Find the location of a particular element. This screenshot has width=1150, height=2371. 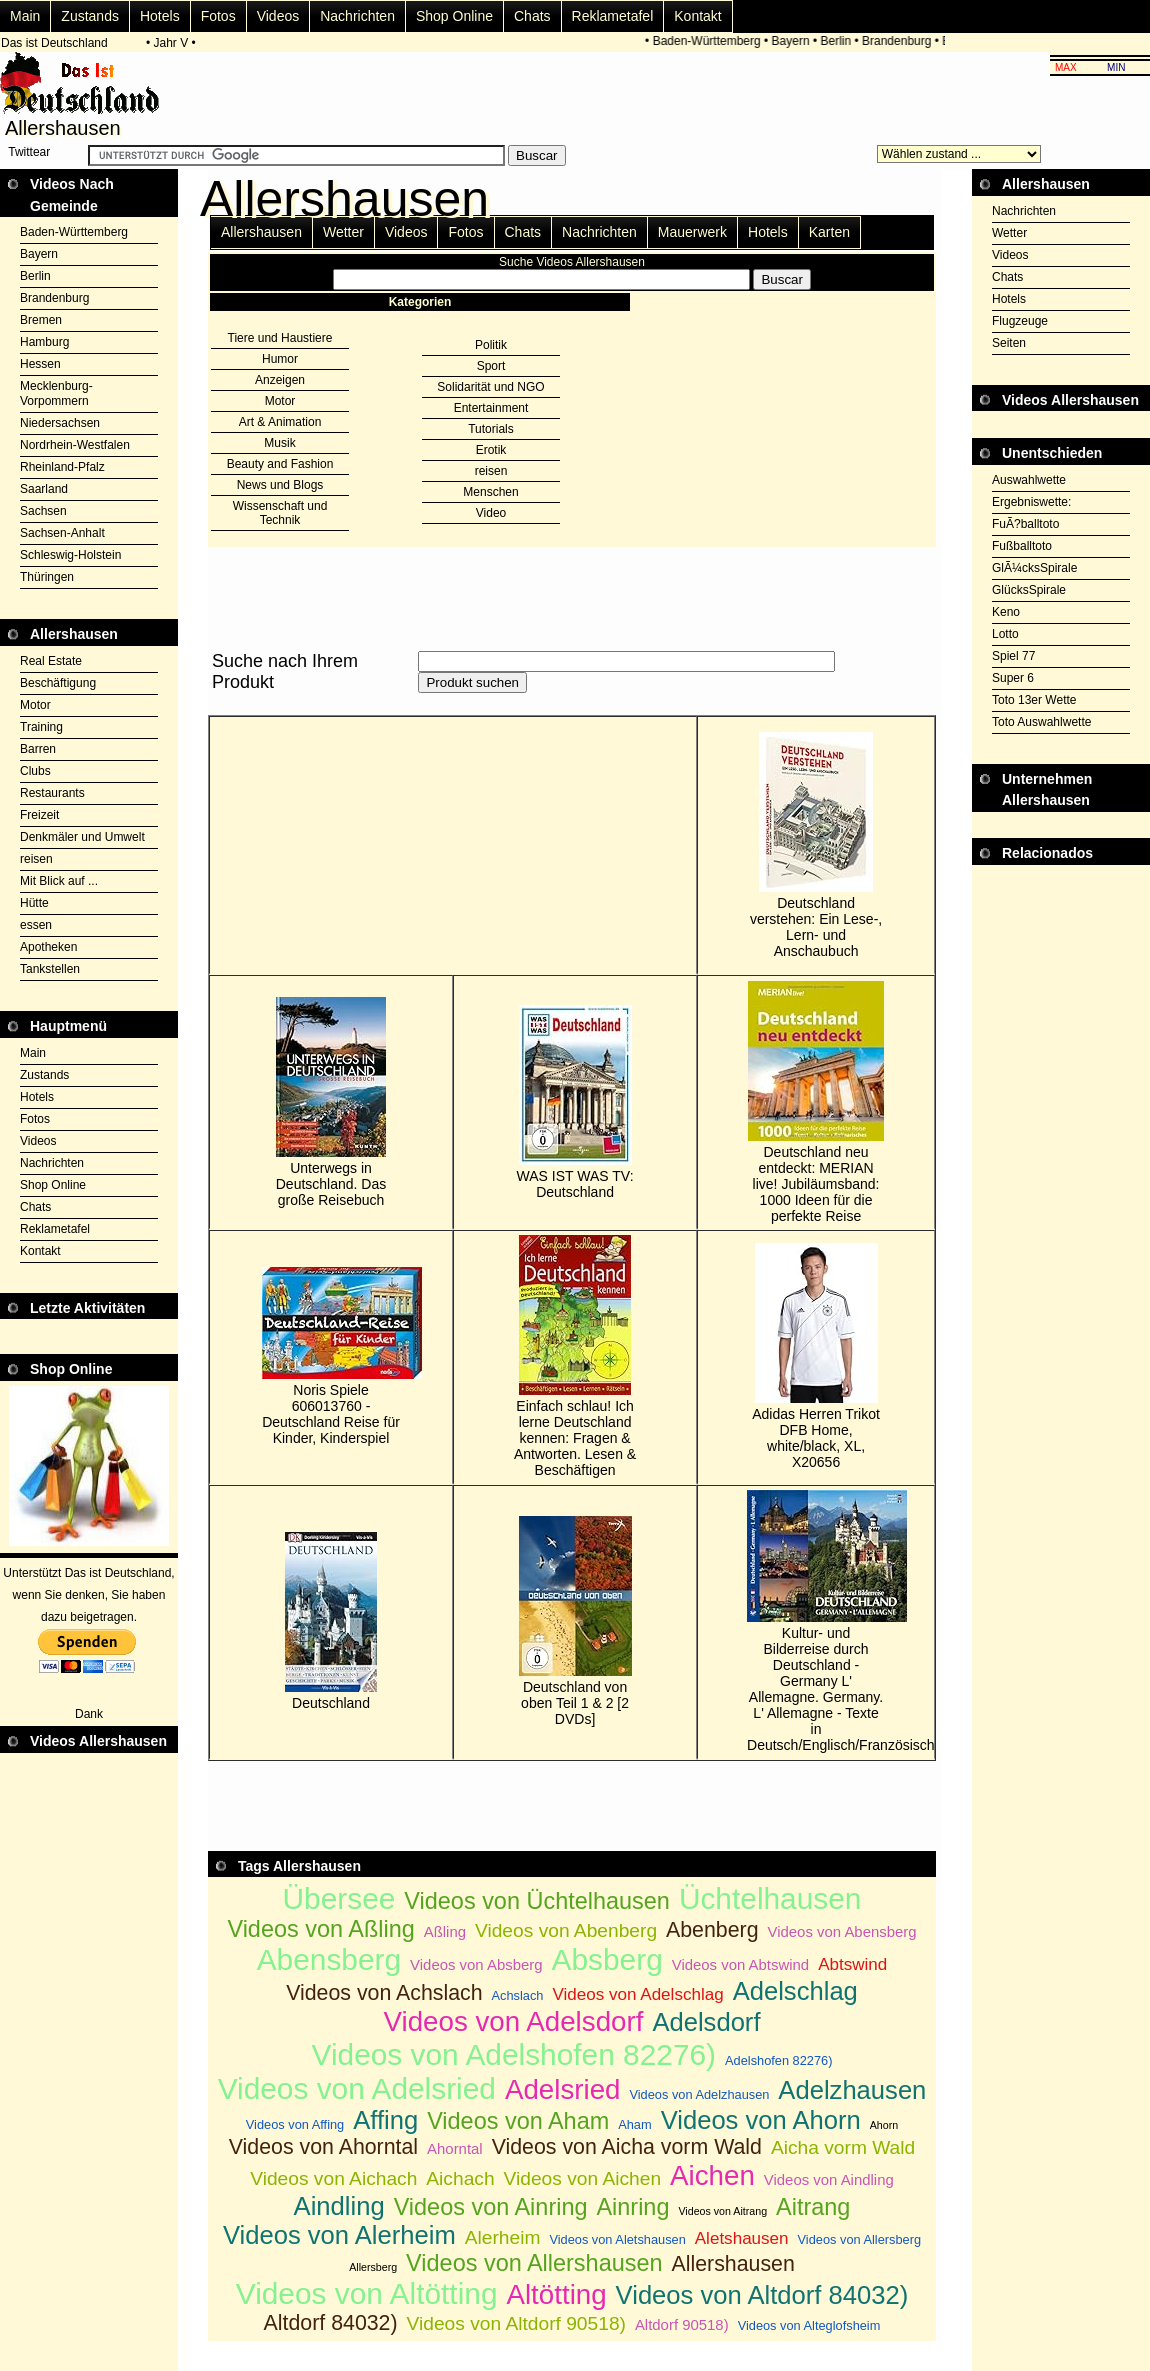

Super 6 is located at coordinates (1013, 678).